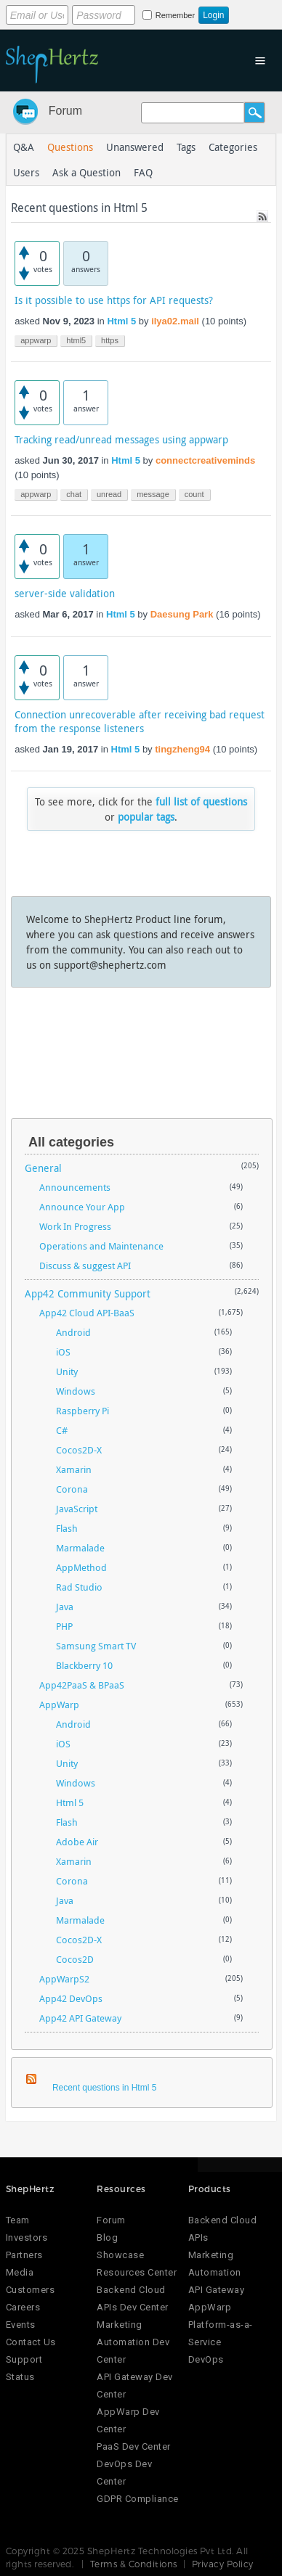  Describe the element at coordinates (67, 1528) in the screenshot. I see `Flash` at that location.